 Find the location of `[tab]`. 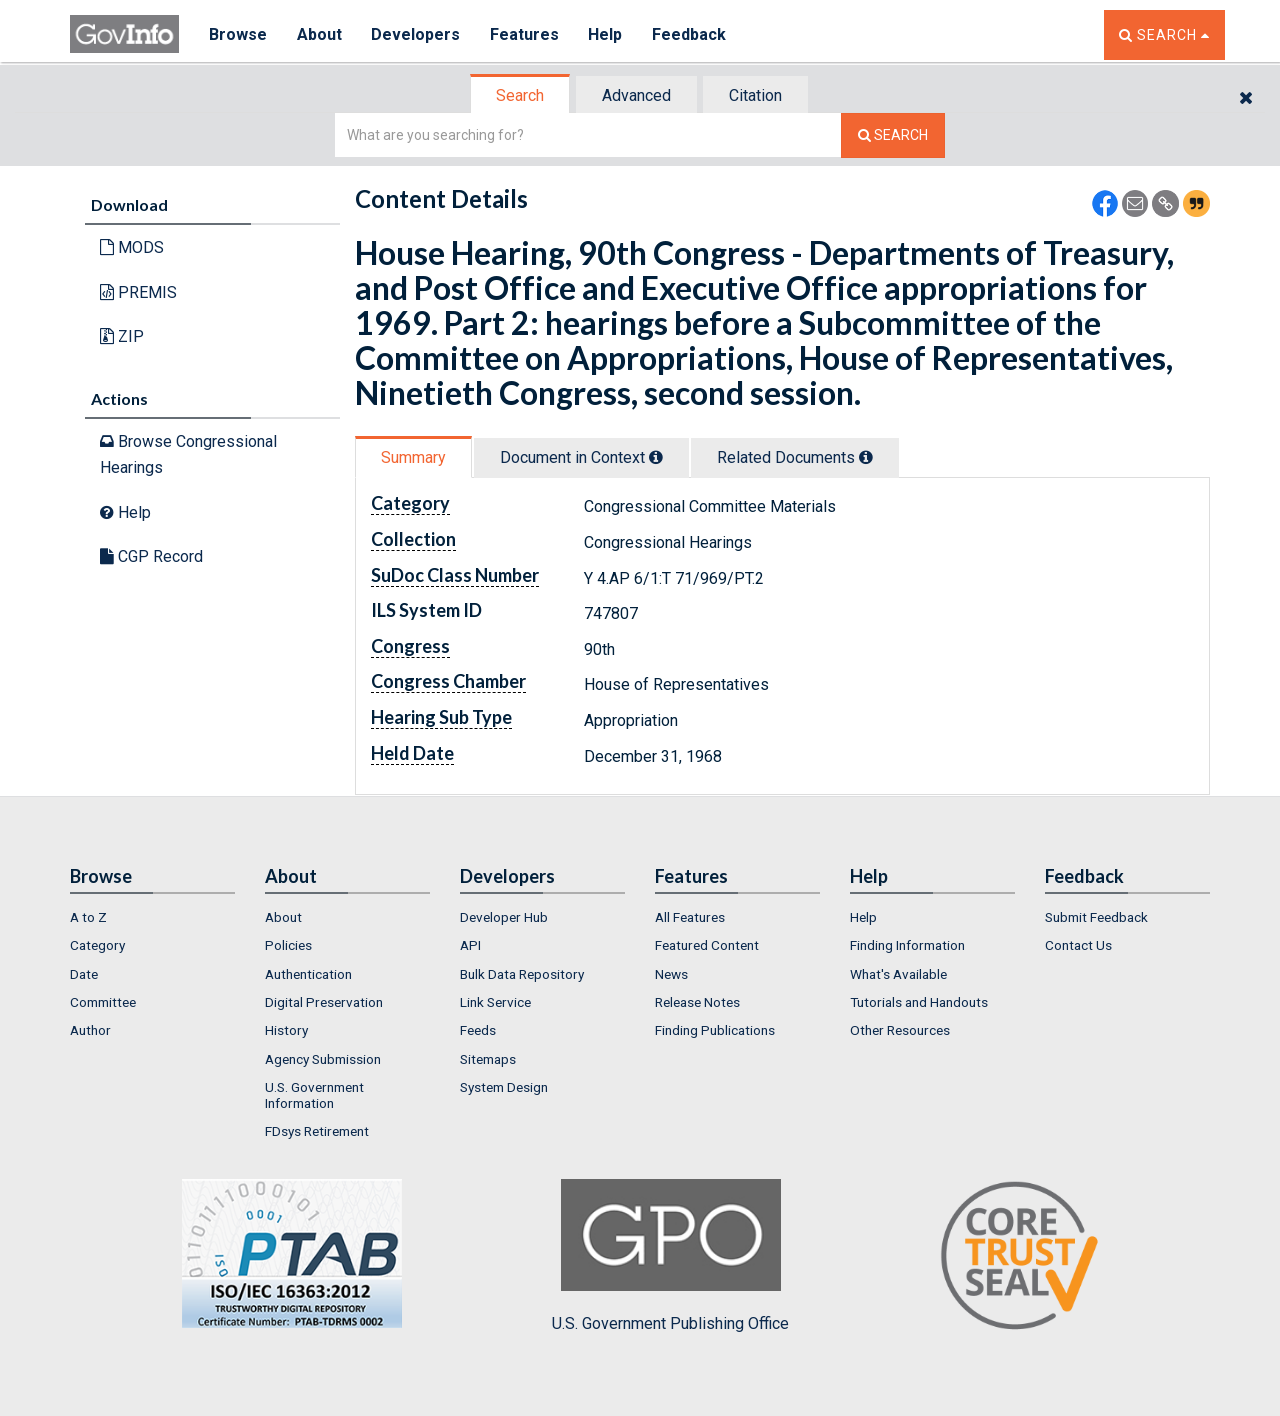

[tab] is located at coordinates (521, 95).